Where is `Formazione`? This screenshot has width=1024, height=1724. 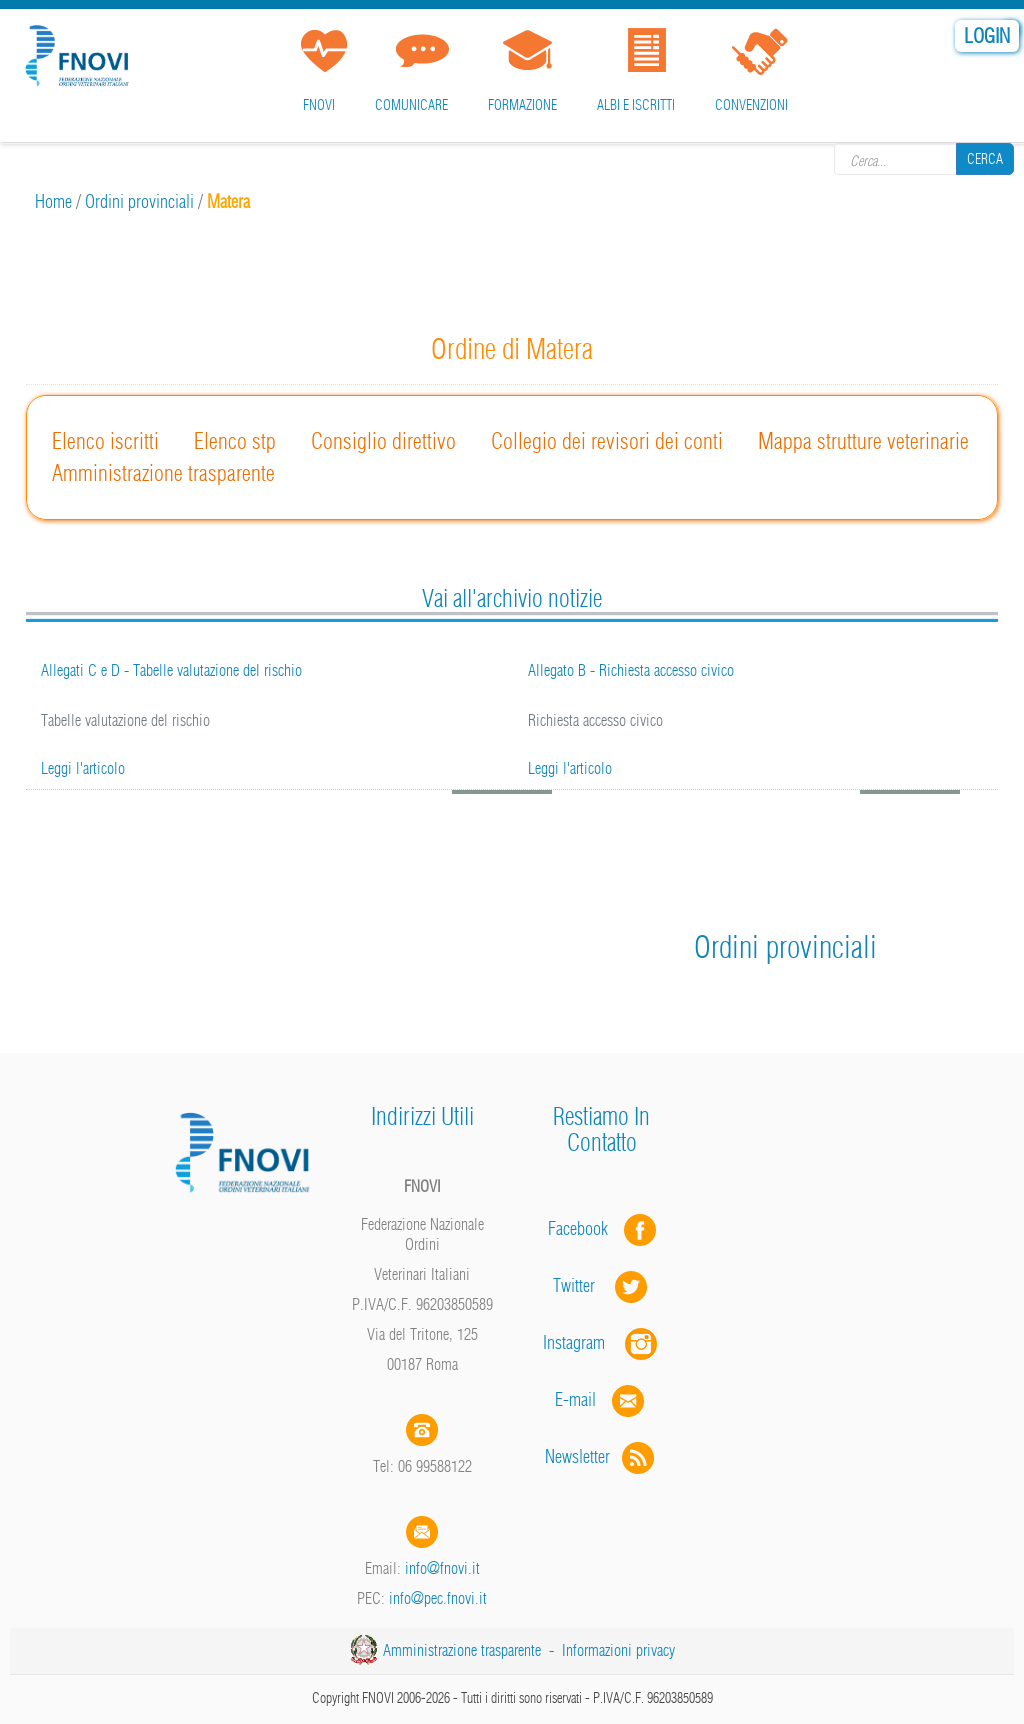
Formazione is located at coordinates (522, 105).